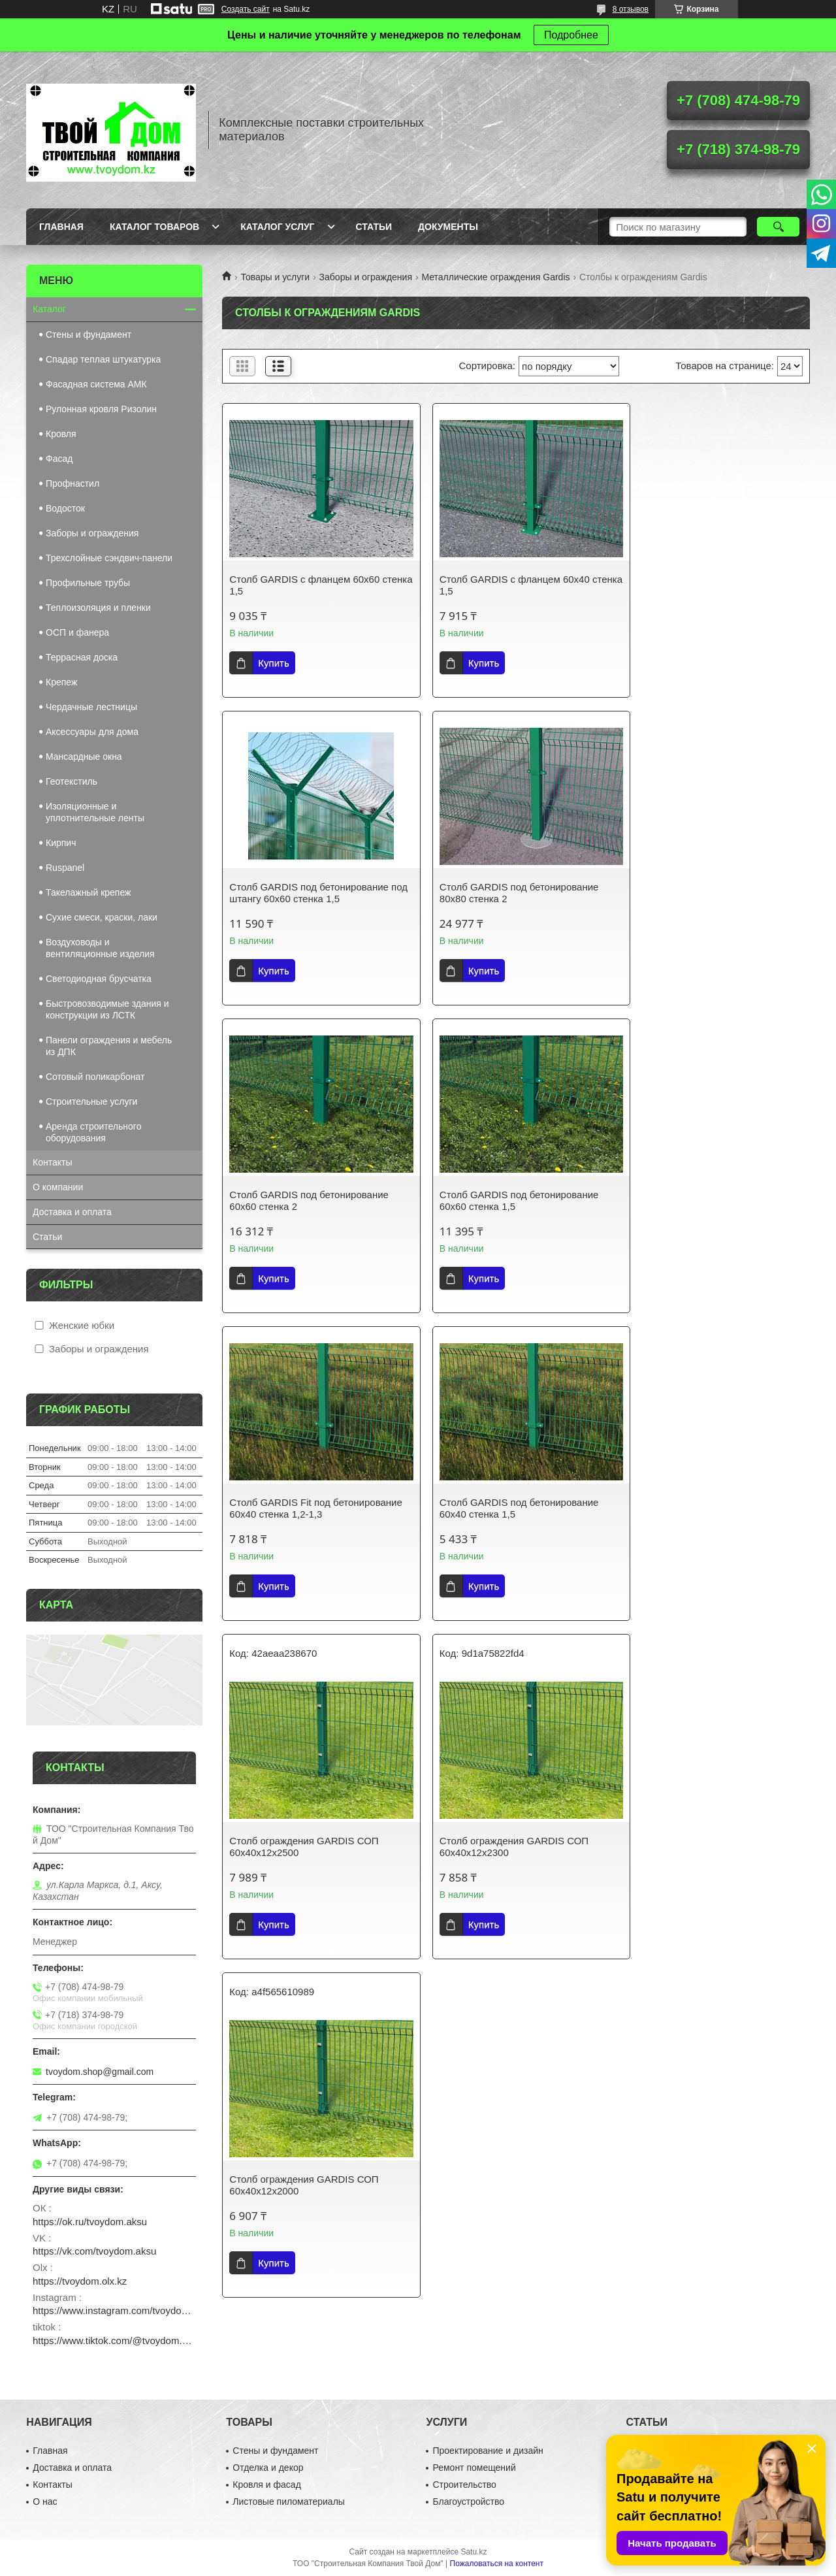 The width and height of the screenshot is (836, 2576). Describe the element at coordinates (101, 917) in the screenshot. I see `Сухие смеси, краски, лаки` at that location.